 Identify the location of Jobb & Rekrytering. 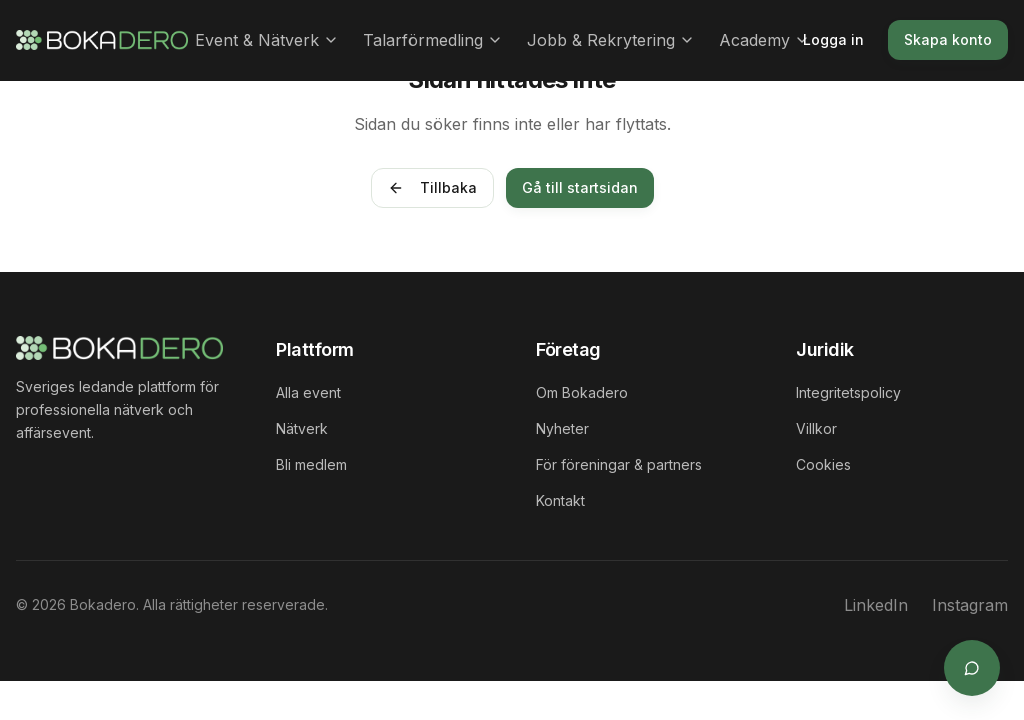
(611, 40).